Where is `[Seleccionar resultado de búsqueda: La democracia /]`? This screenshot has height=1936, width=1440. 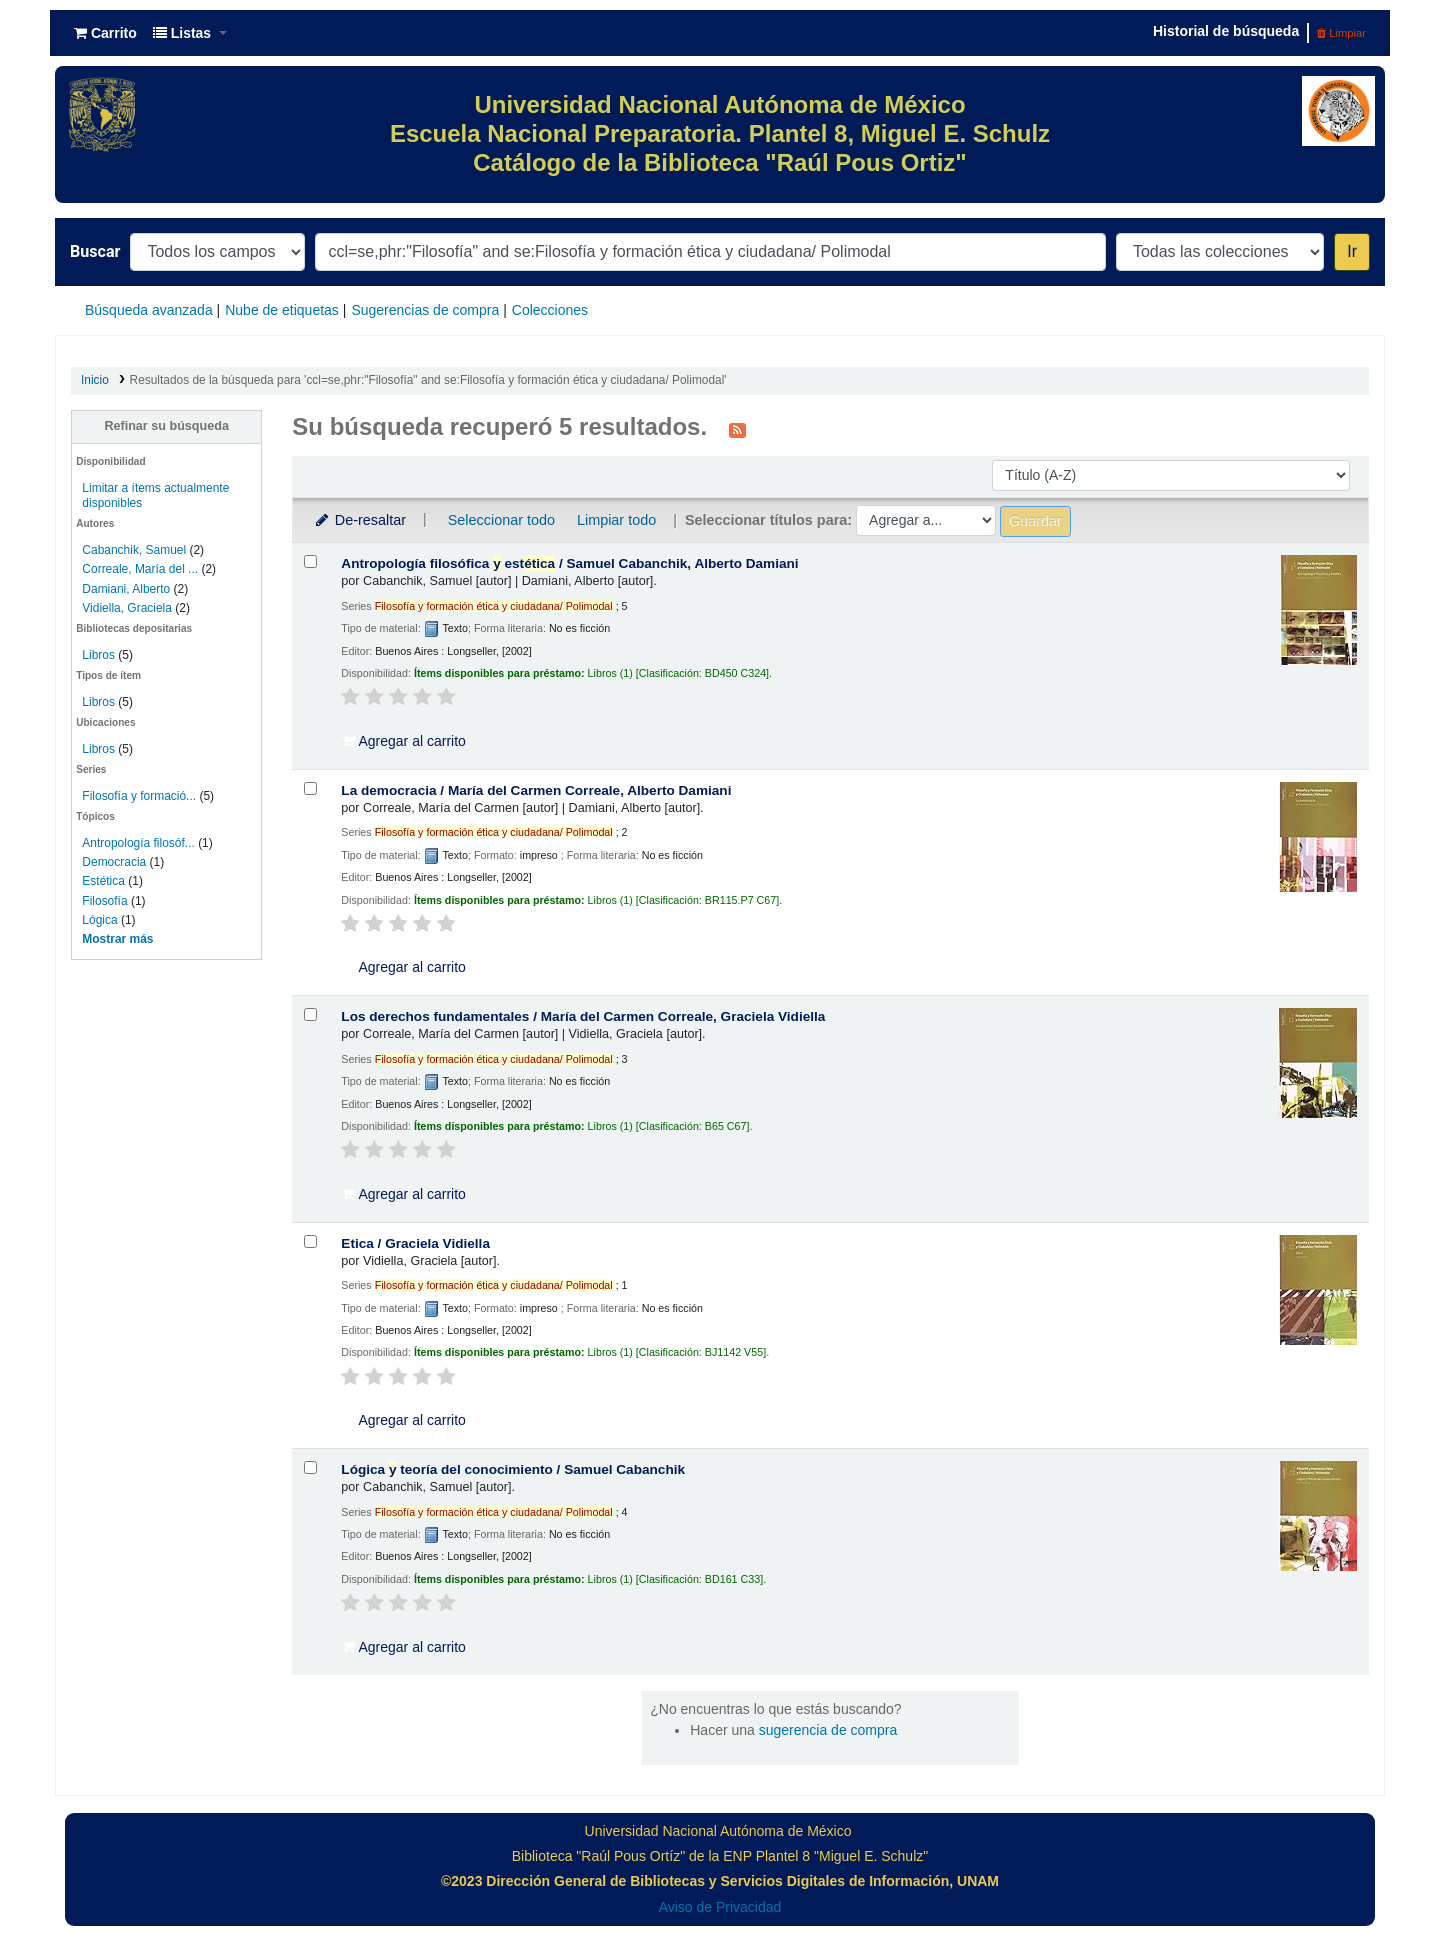 [Seleccionar resultado de búsqueda: La democracia /] is located at coordinates (310, 788).